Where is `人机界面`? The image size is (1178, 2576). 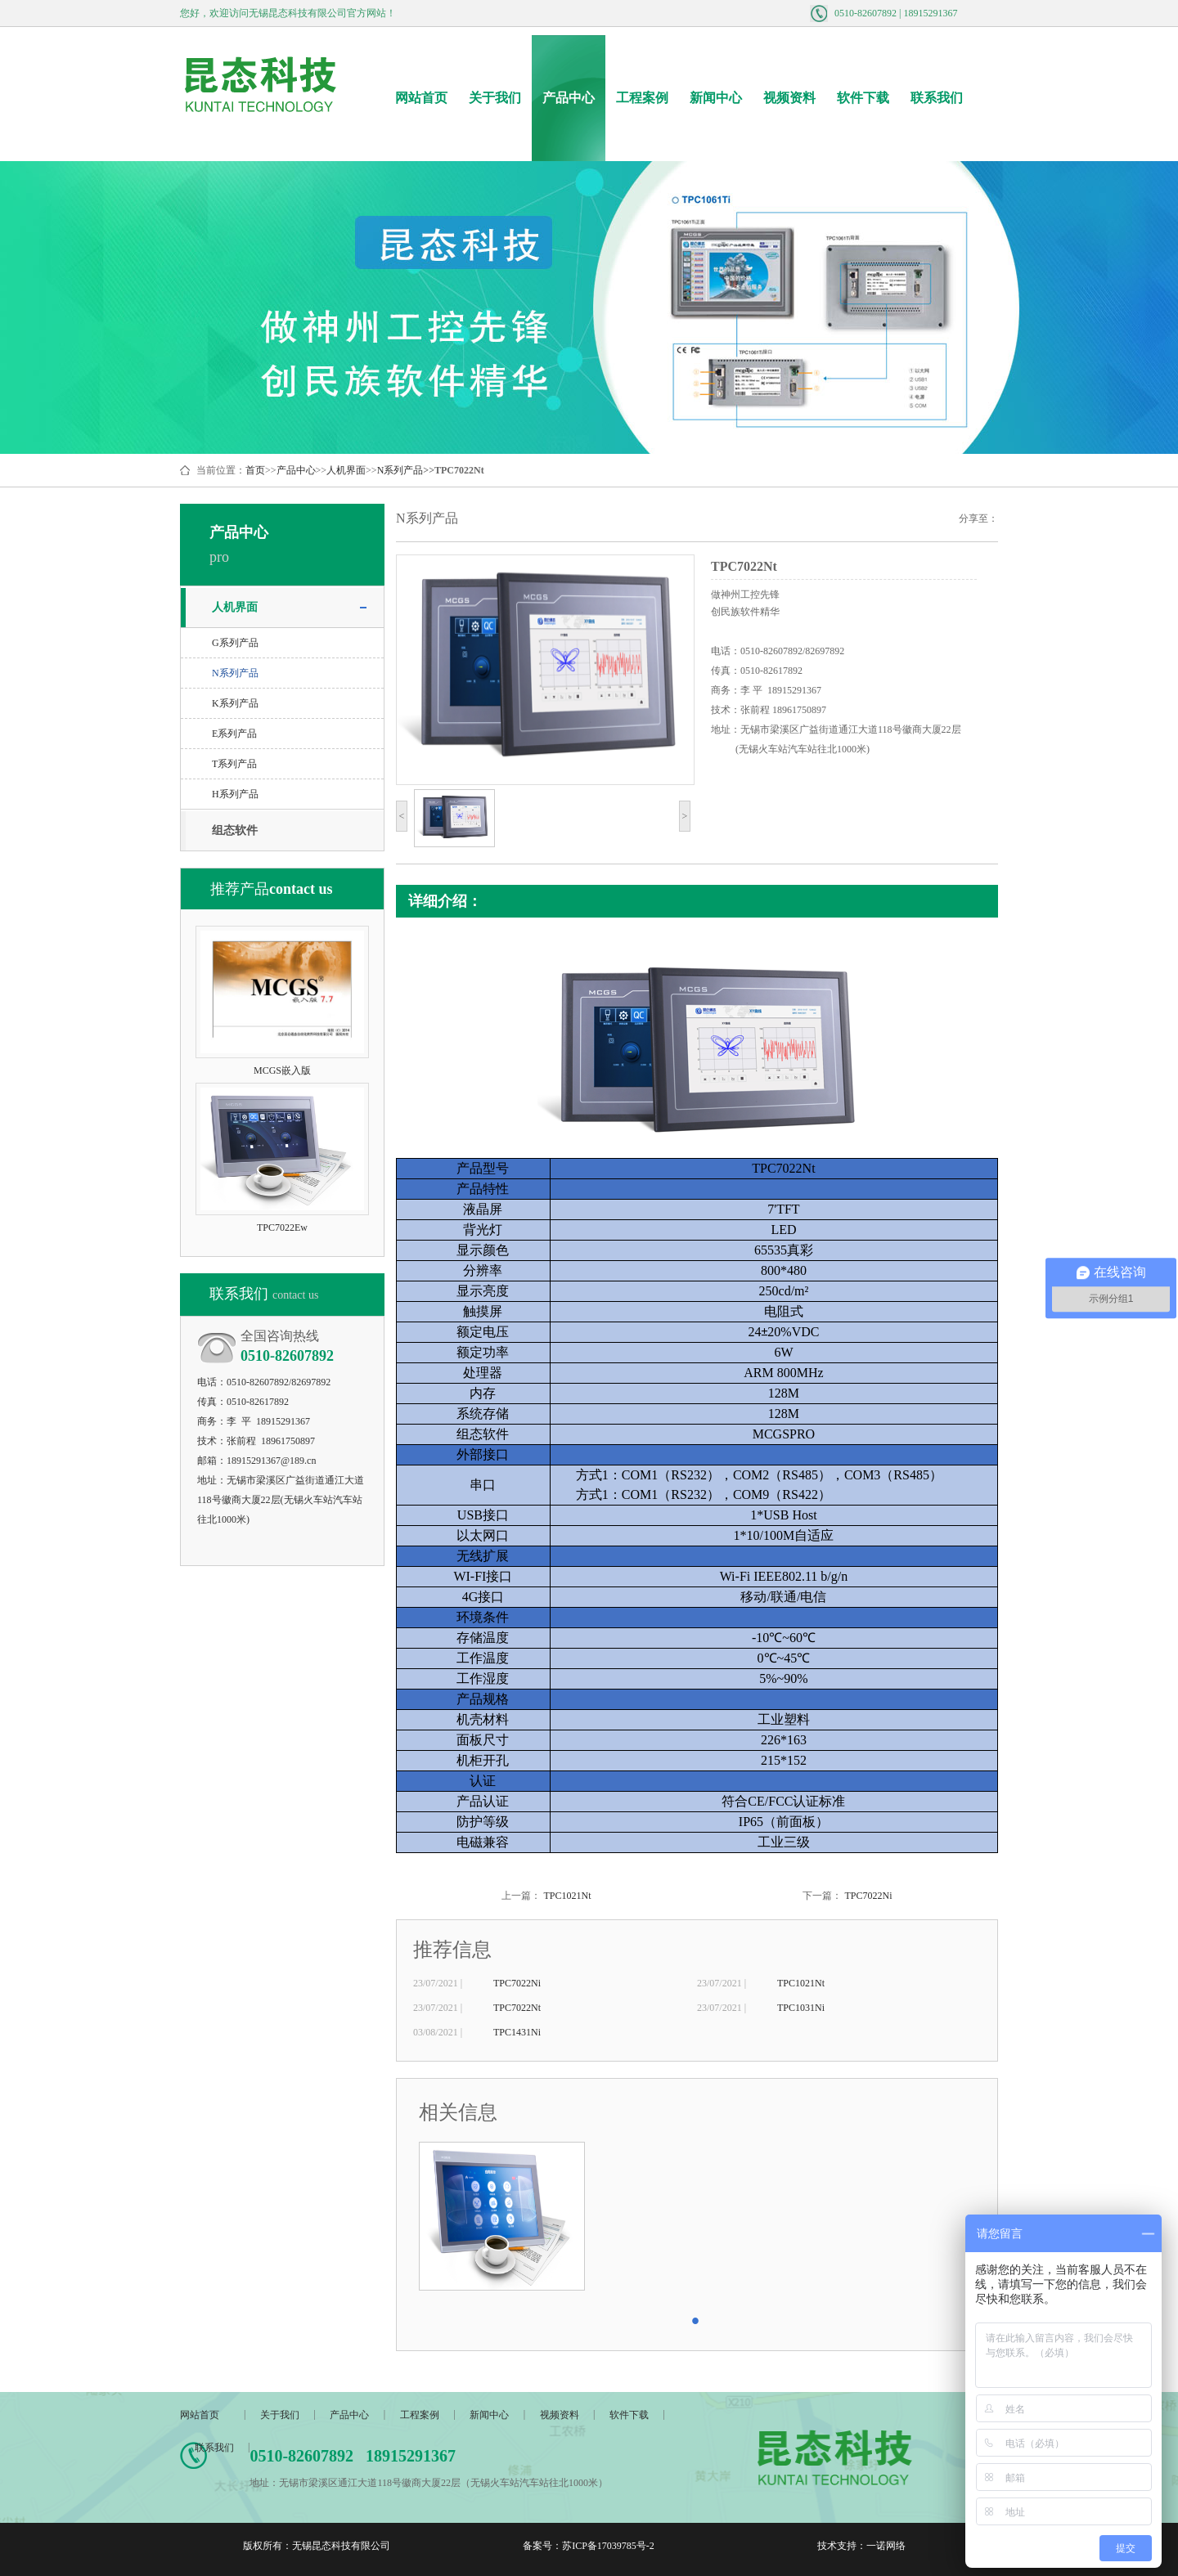 人机界面 is located at coordinates (346, 470).